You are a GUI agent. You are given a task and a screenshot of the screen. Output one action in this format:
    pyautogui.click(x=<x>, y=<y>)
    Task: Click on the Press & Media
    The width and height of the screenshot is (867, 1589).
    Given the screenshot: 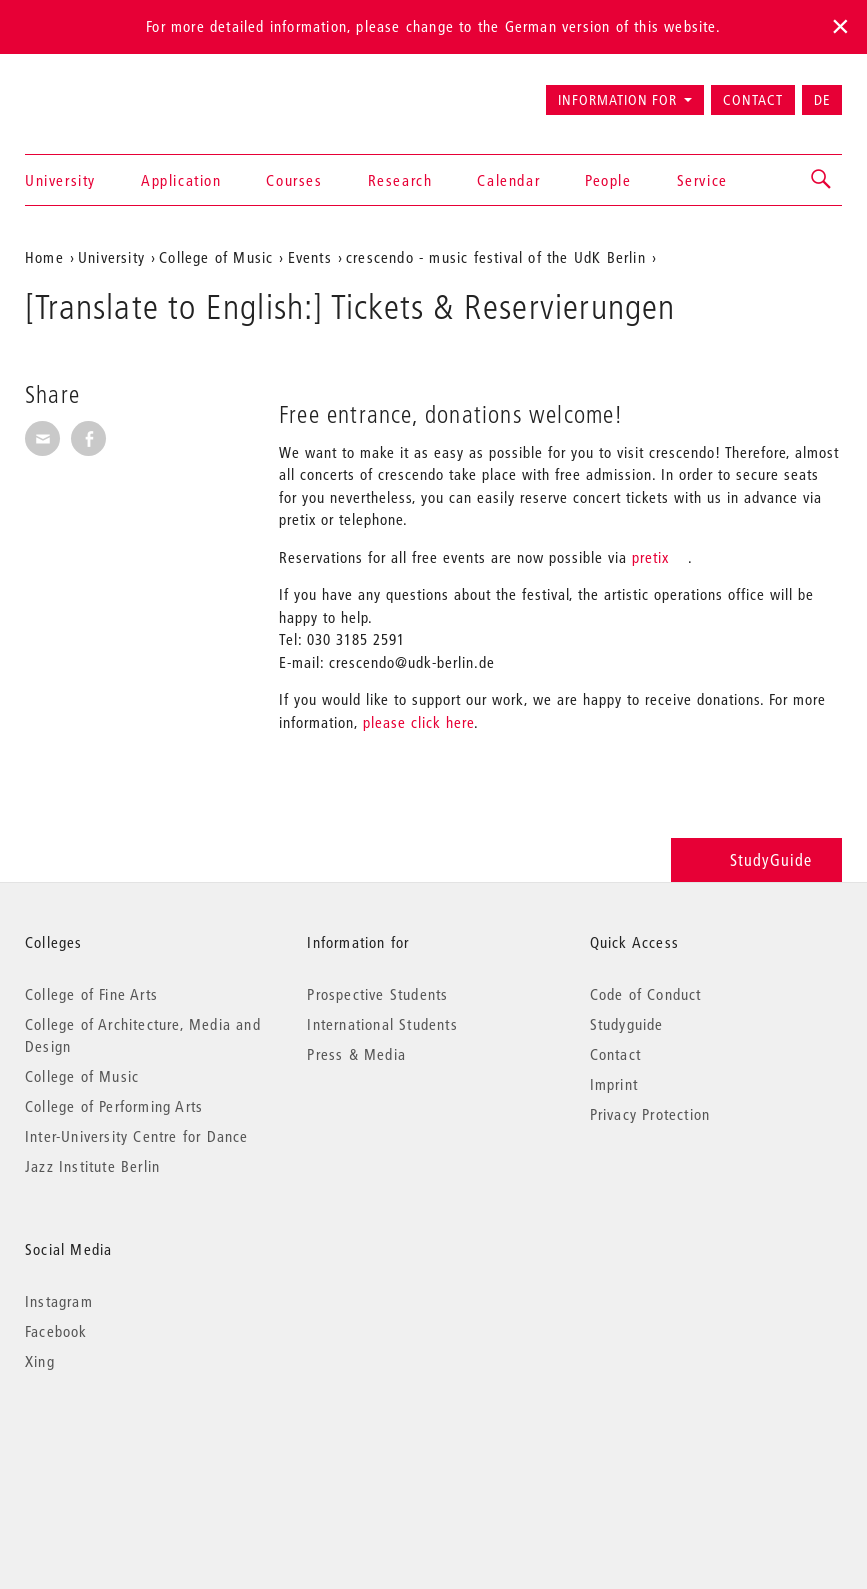 What is the action you would take?
    pyautogui.click(x=356, y=1054)
    